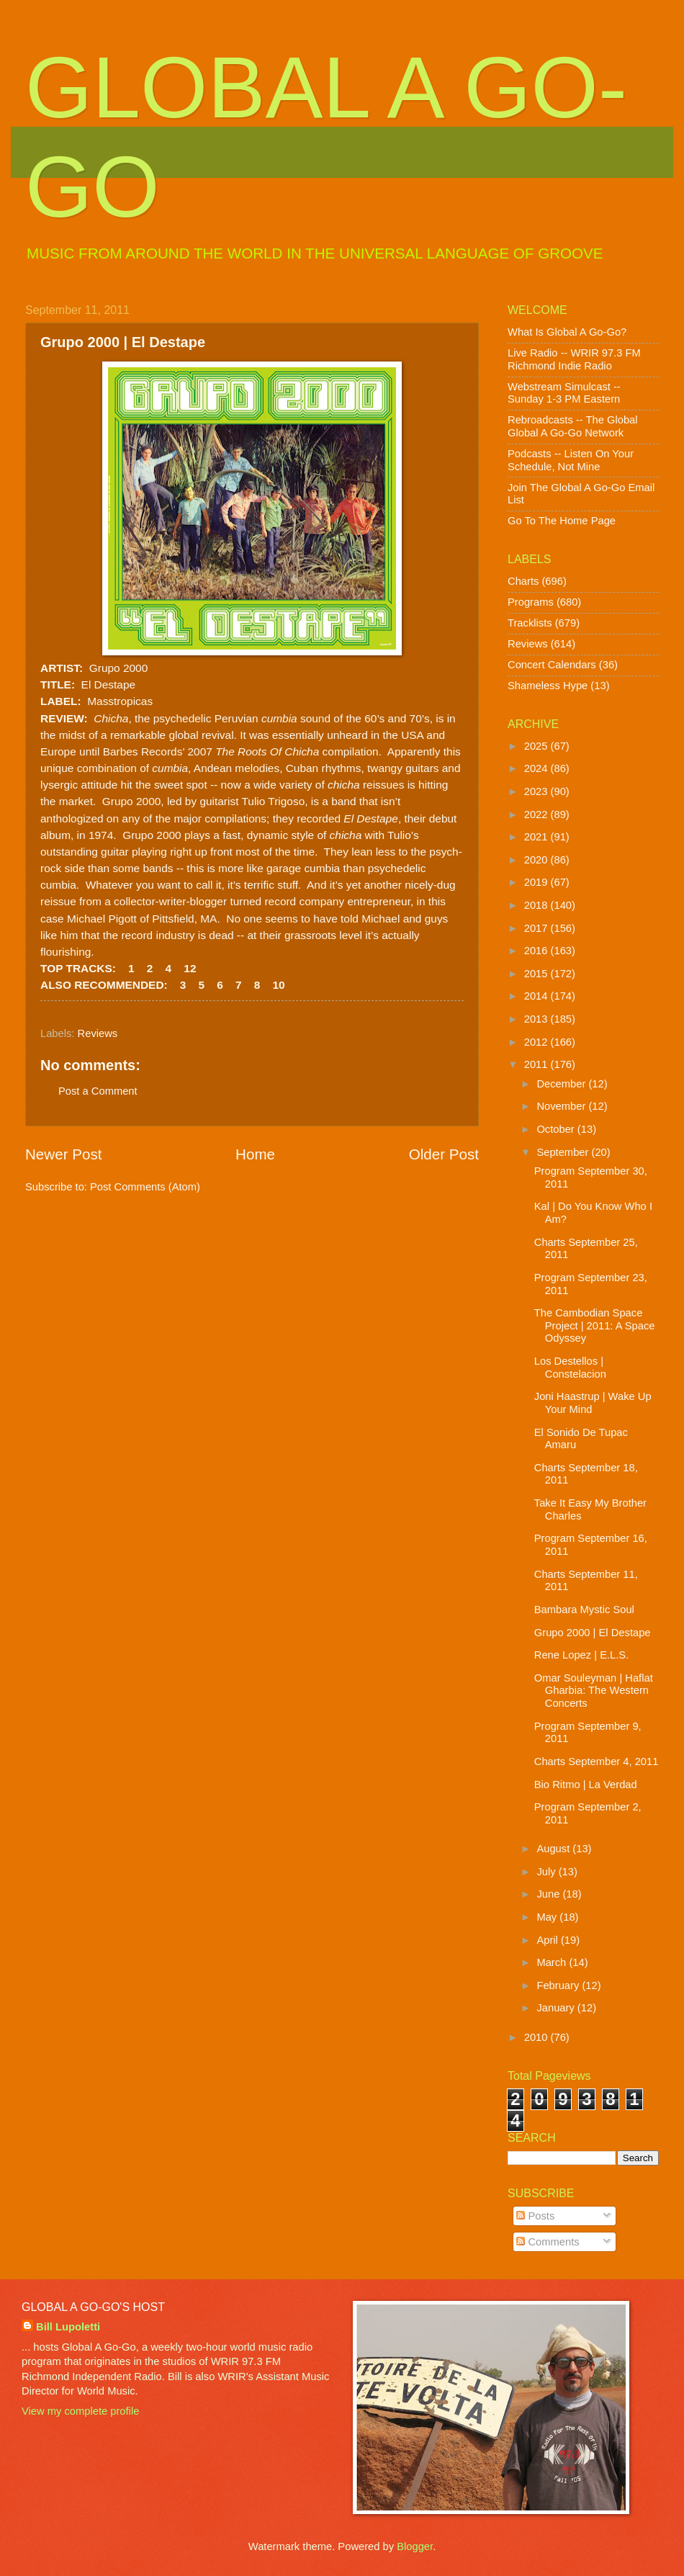 The image size is (684, 2576). What do you see at coordinates (537, 791) in the screenshot?
I see `2023` at bounding box center [537, 791].